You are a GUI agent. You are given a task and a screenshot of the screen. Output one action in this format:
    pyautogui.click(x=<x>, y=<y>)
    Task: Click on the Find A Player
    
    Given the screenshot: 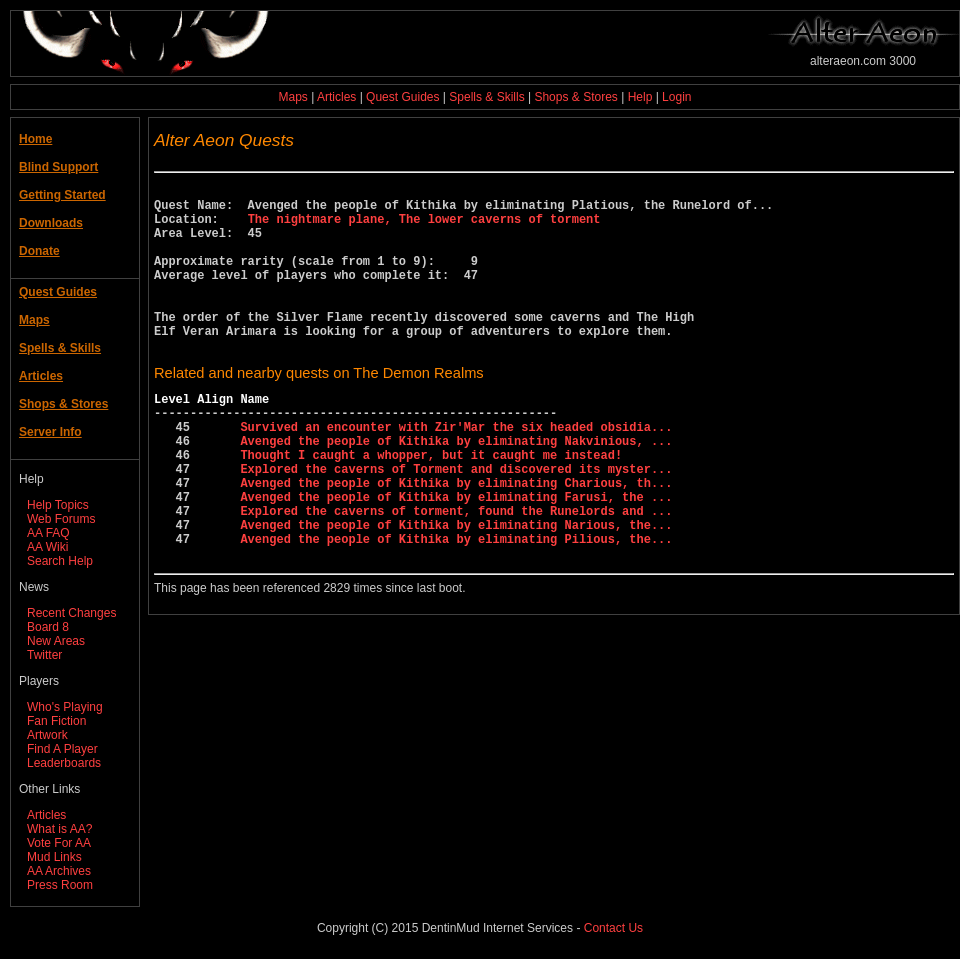 What is the action you would take?
    pyautogui.click(x=62, y=749)
    